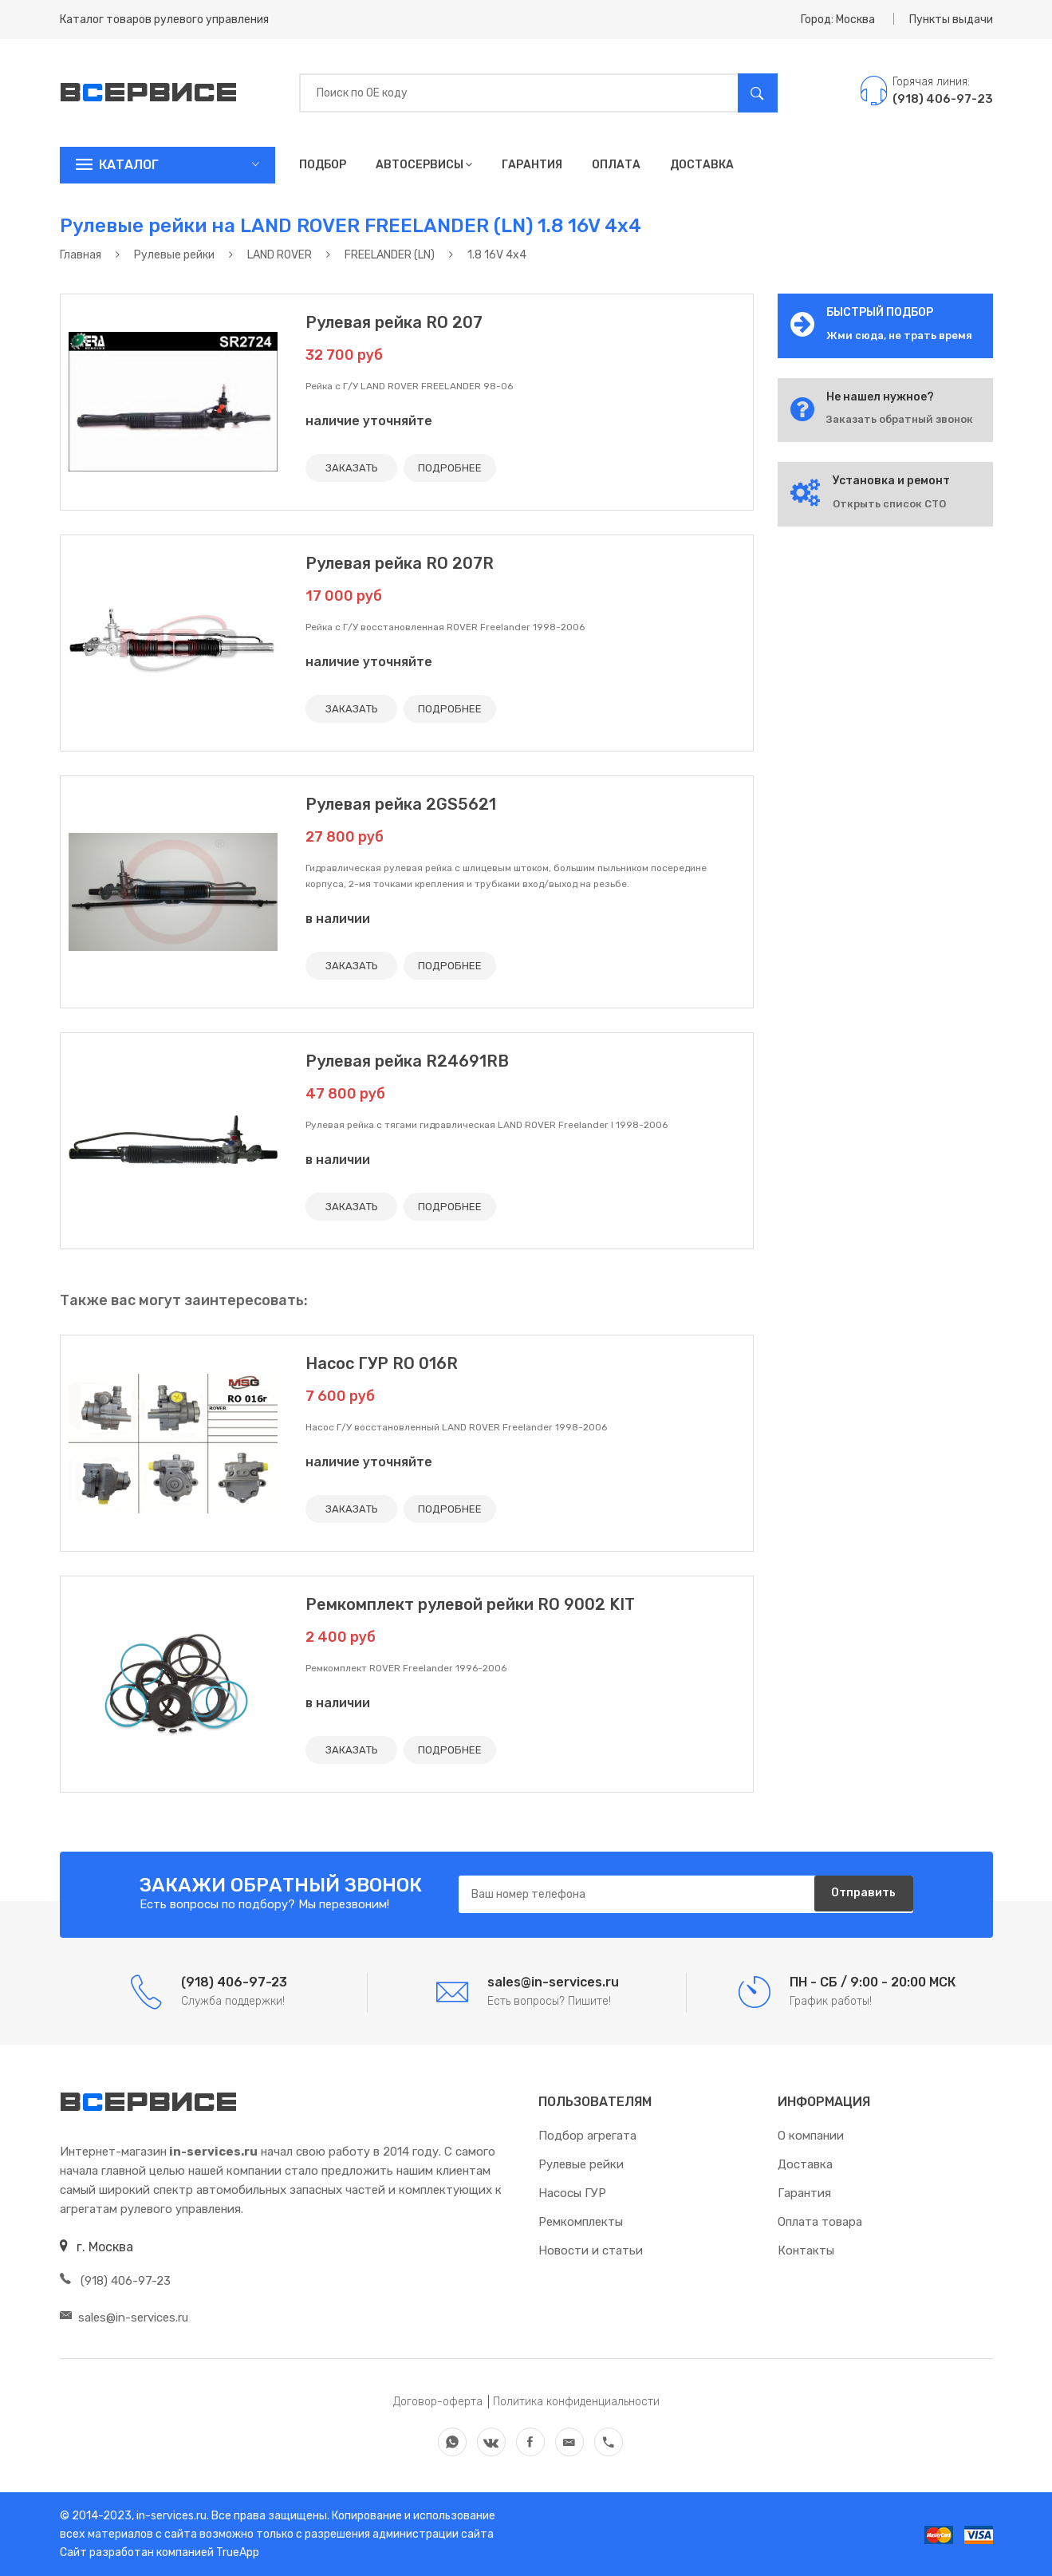 The image size is (1052, 2576). What do you see at coordinates (572, 2193) in the screenshot?
I see `Насосы ГУР` at bounding box center [572, 2193].